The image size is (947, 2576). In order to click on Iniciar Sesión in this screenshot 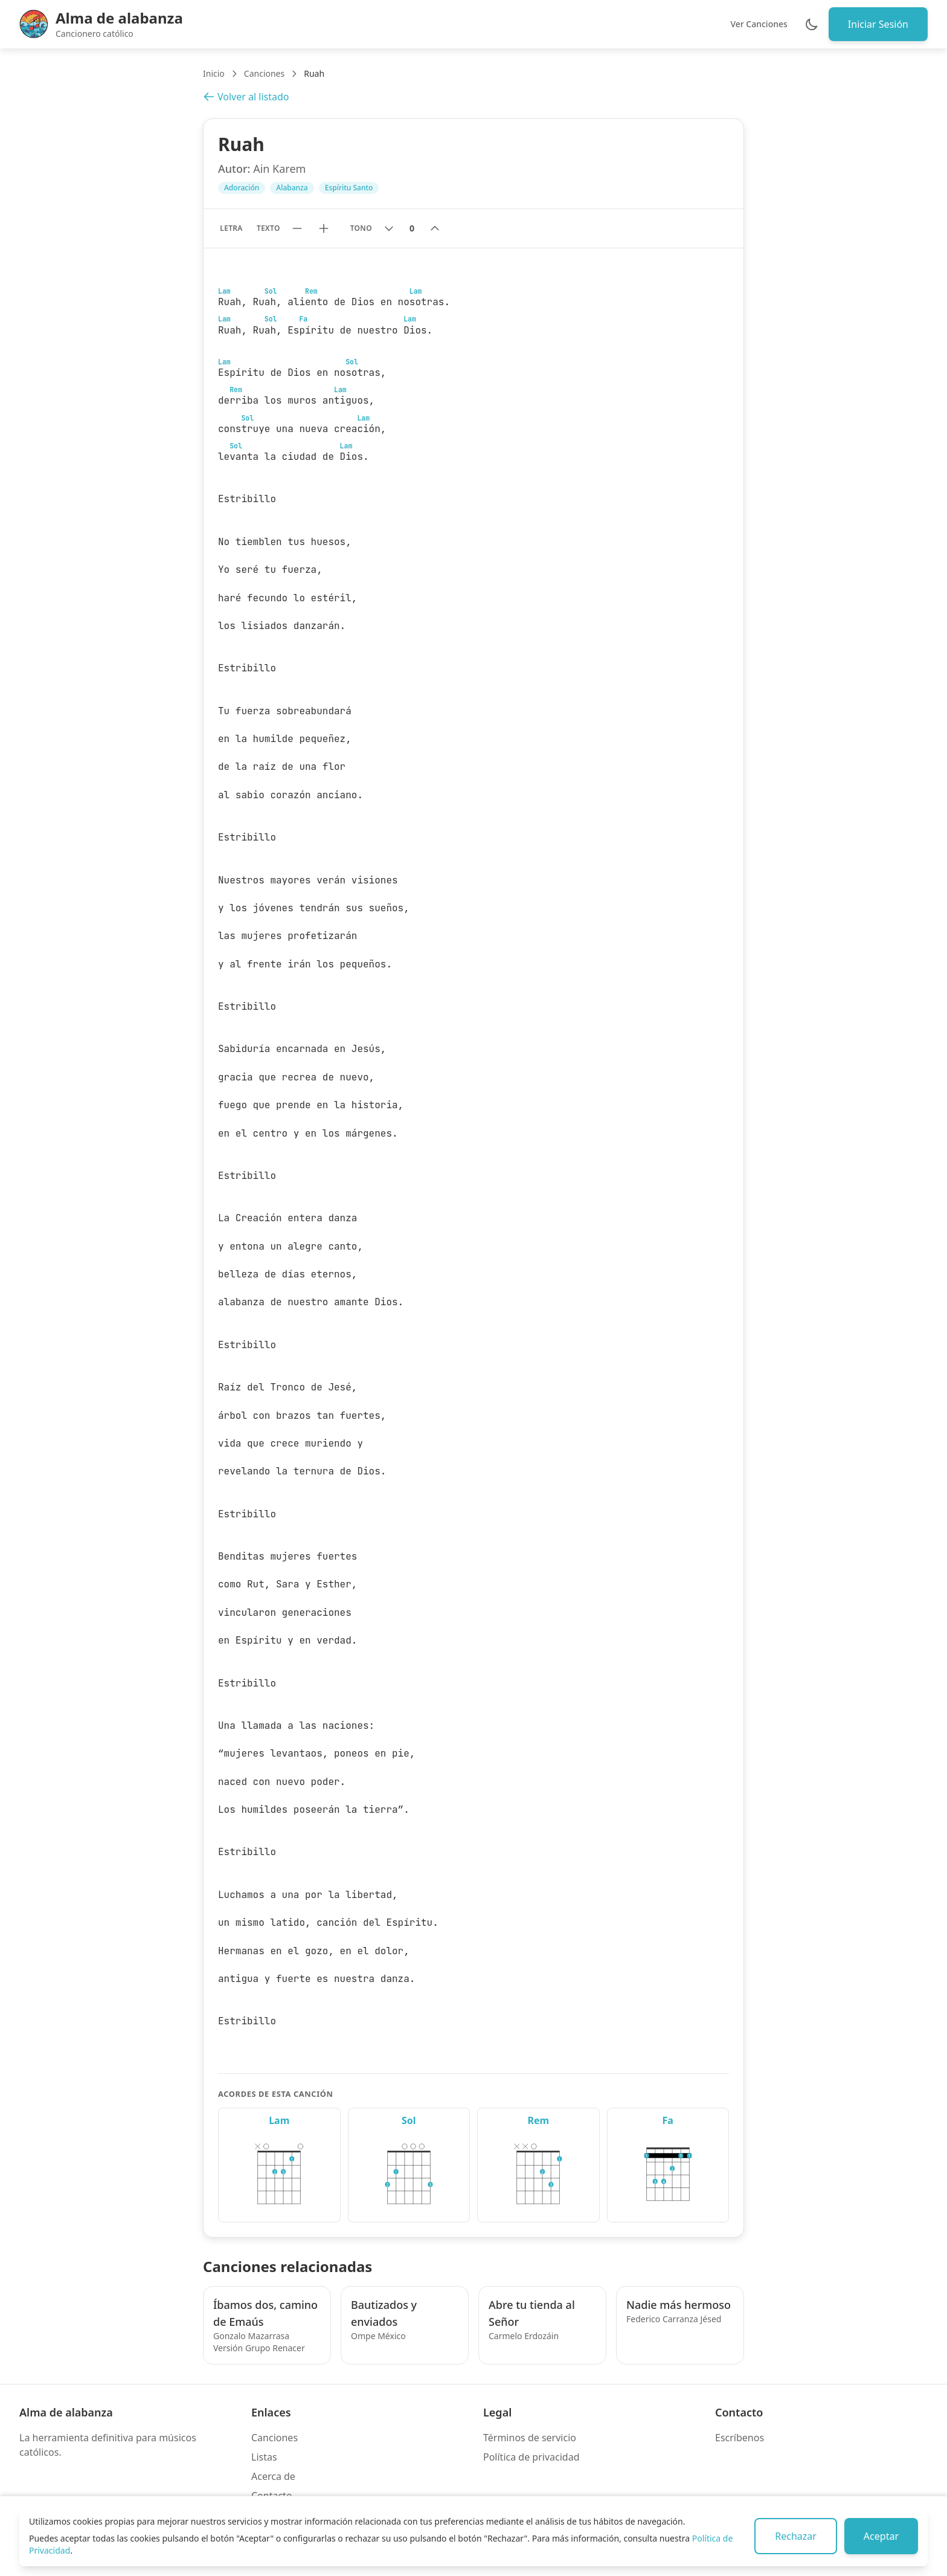, I will do `click(878, 24)`.